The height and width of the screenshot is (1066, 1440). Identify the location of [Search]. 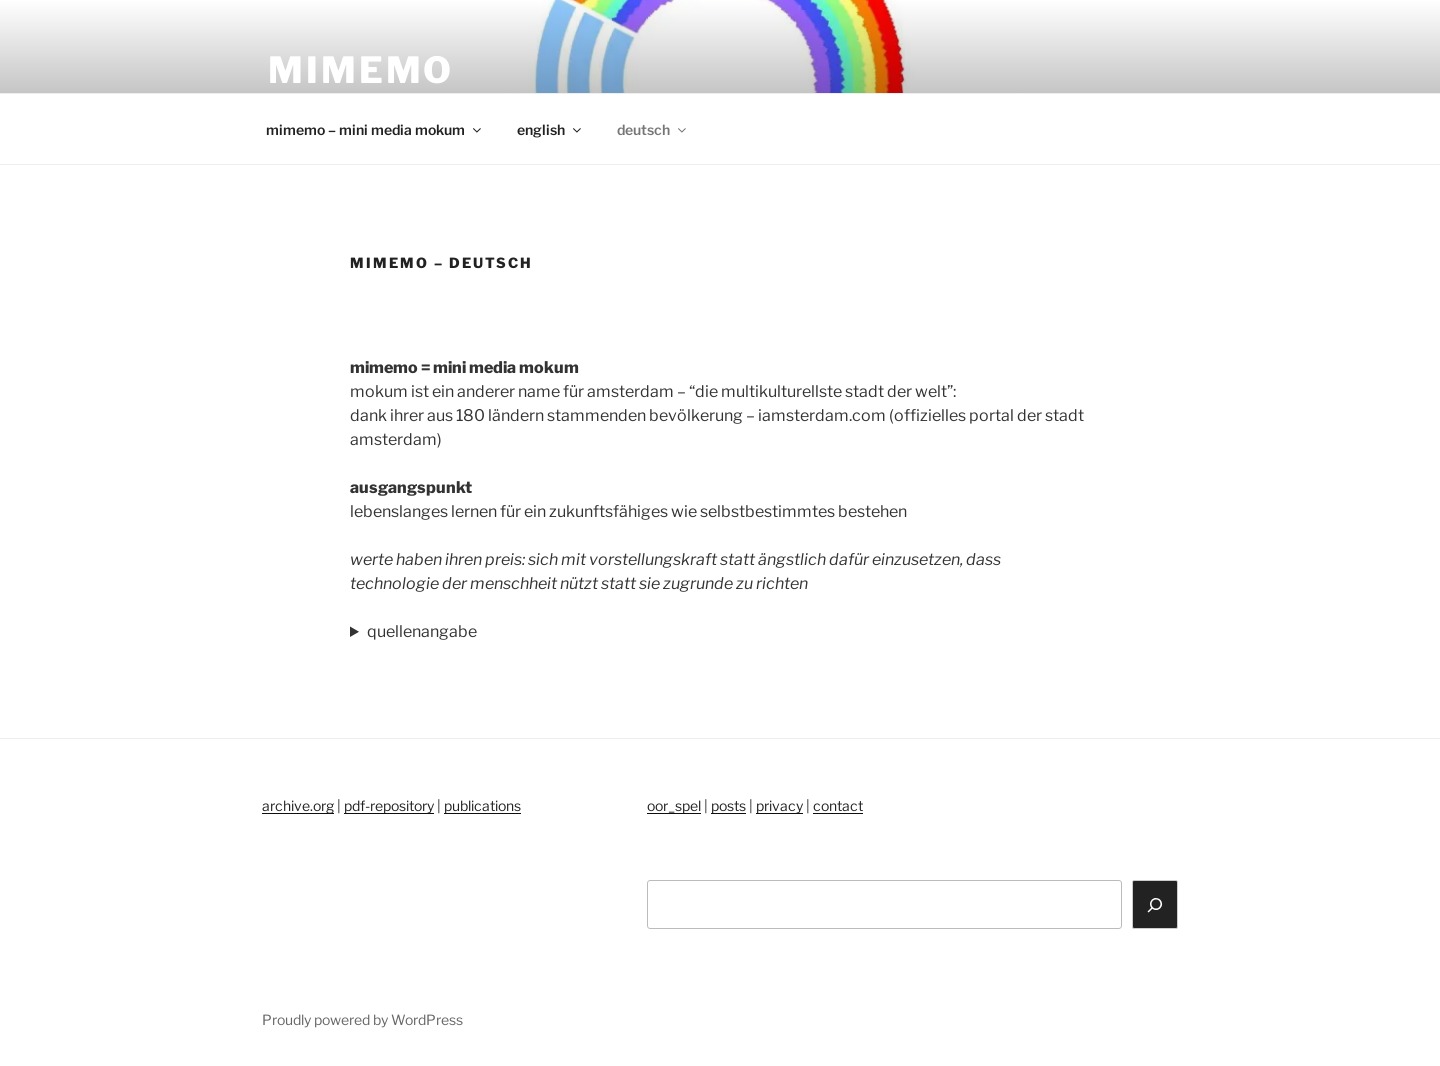
(1155, 904).